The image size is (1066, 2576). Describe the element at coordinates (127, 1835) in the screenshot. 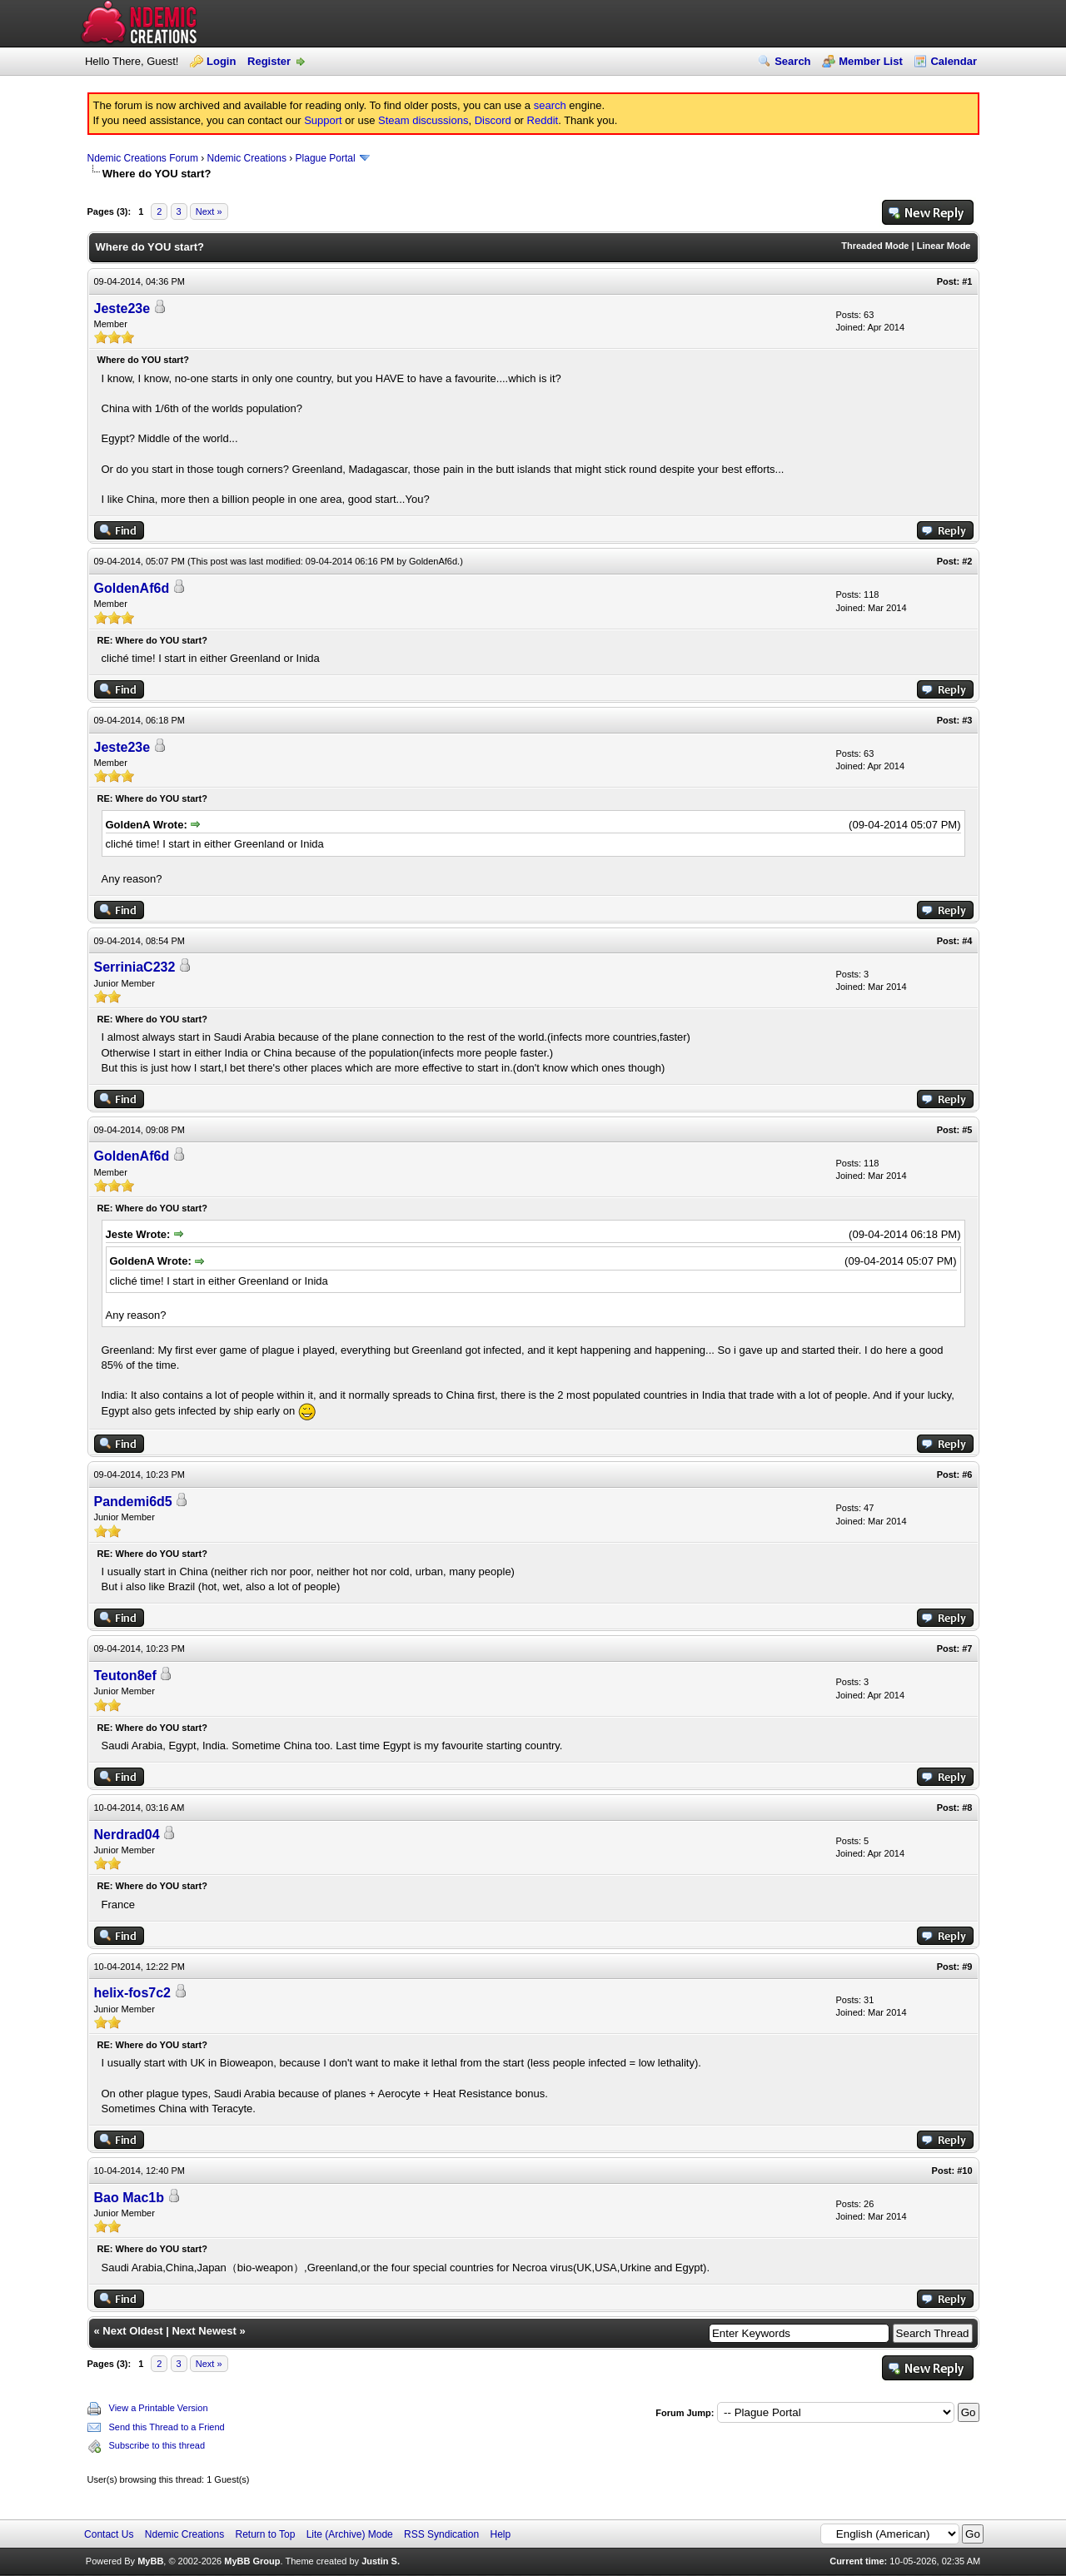

I see `Nerdrad04` at that location.